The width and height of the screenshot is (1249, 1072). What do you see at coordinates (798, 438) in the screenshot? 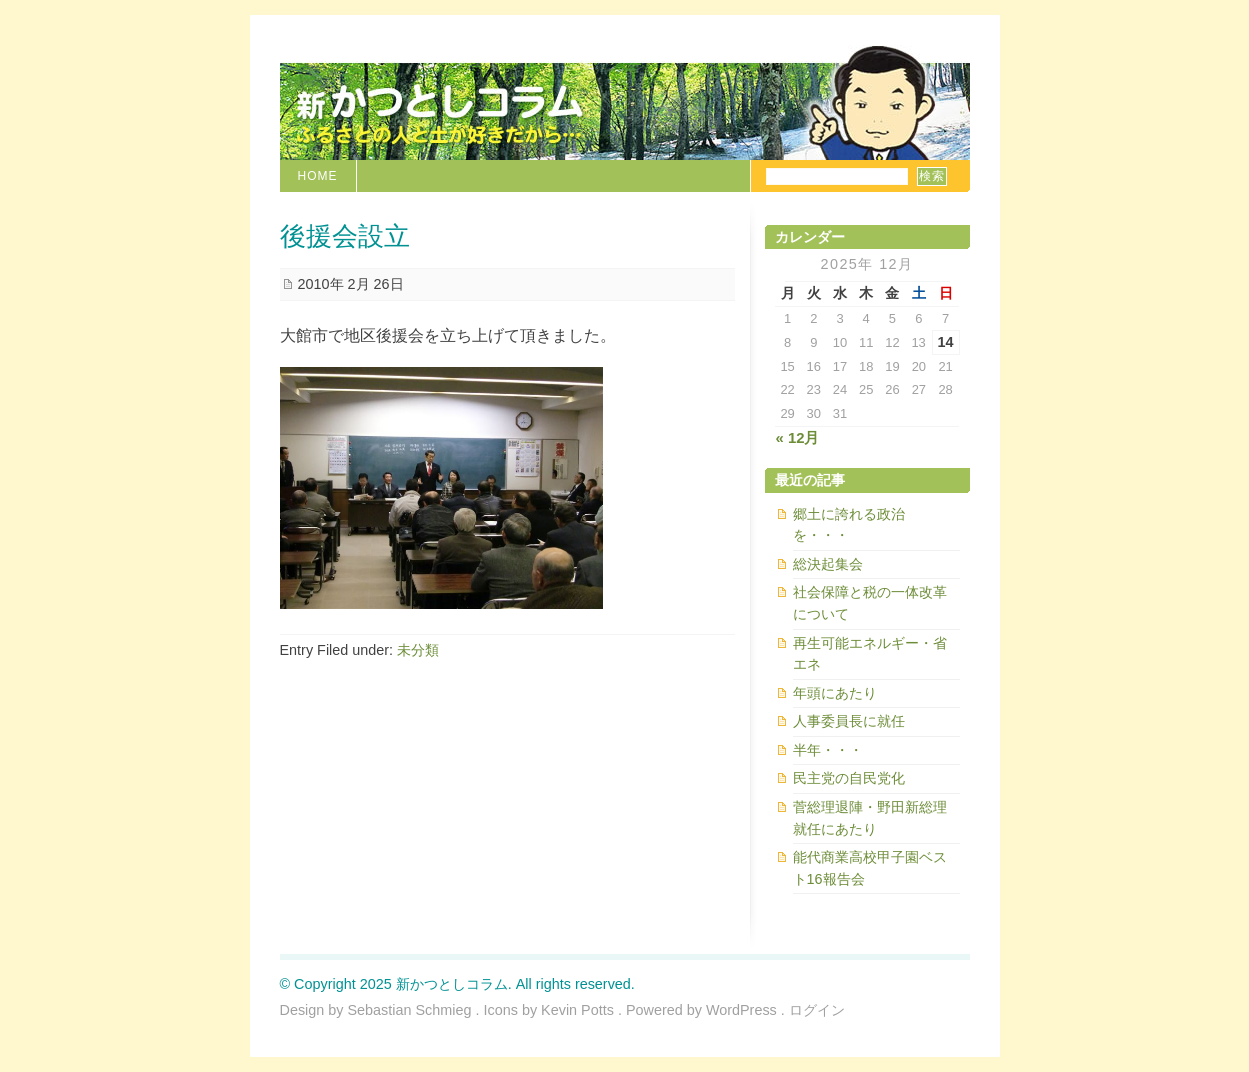
I see `« 12月` at bounding box center [798, 438].